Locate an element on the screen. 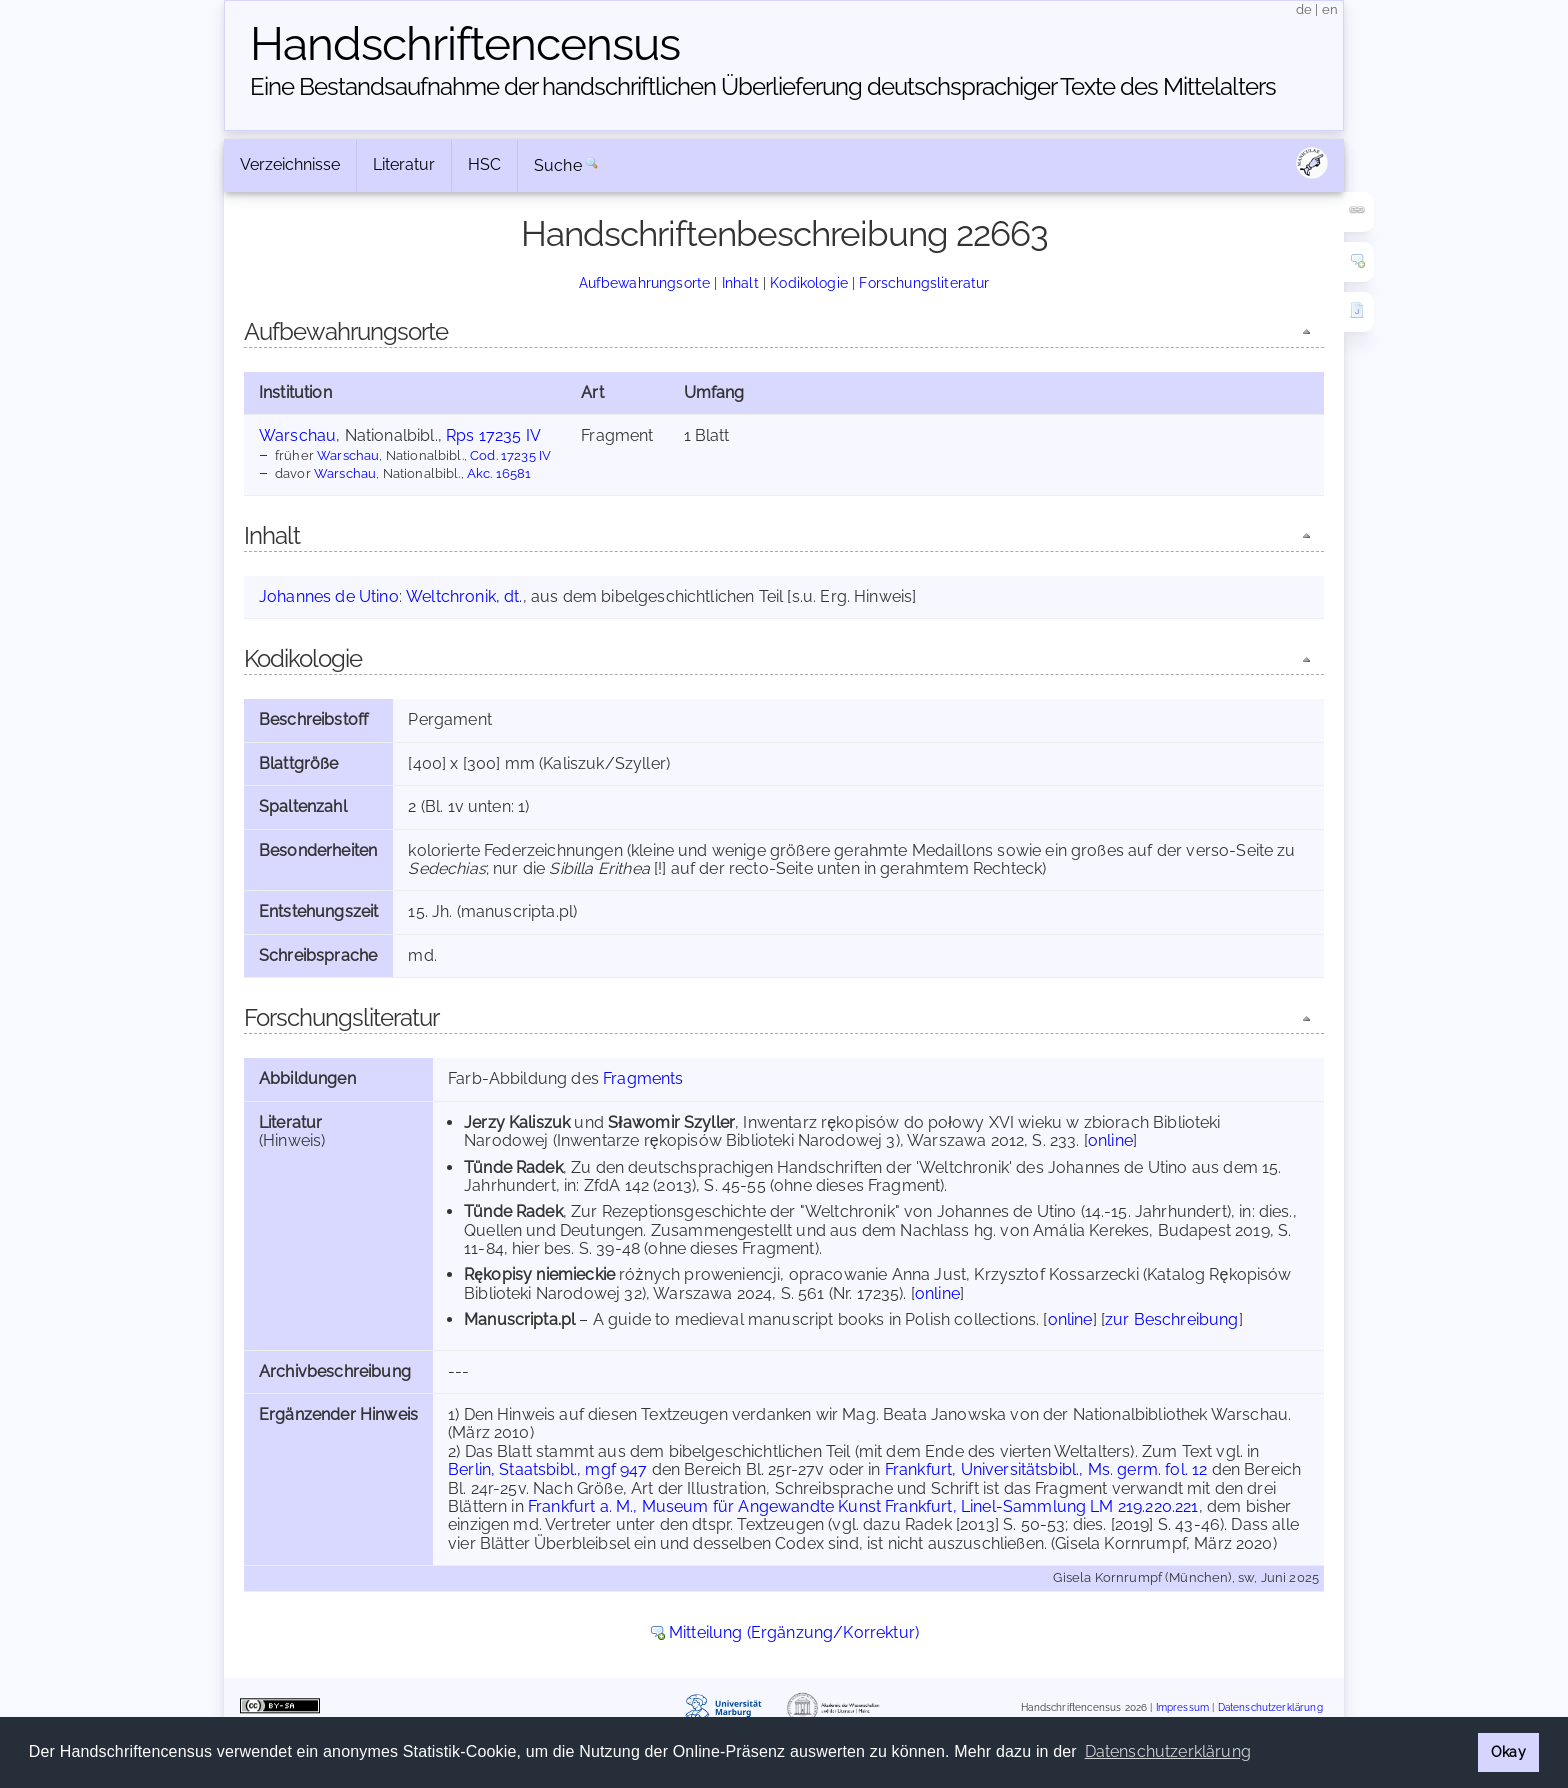  Impressum is located at coordinates (1182, 1707).